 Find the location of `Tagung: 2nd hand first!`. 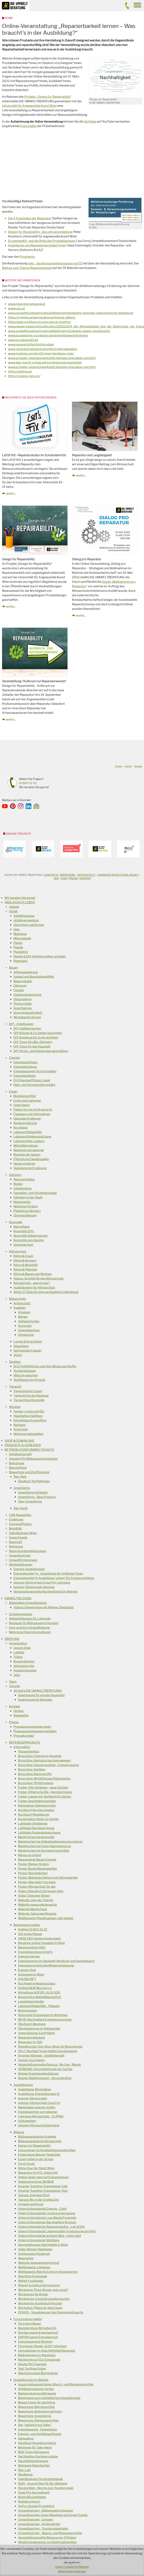

Tagung: 2nd hand first! is located at coordinates (34, 2195).